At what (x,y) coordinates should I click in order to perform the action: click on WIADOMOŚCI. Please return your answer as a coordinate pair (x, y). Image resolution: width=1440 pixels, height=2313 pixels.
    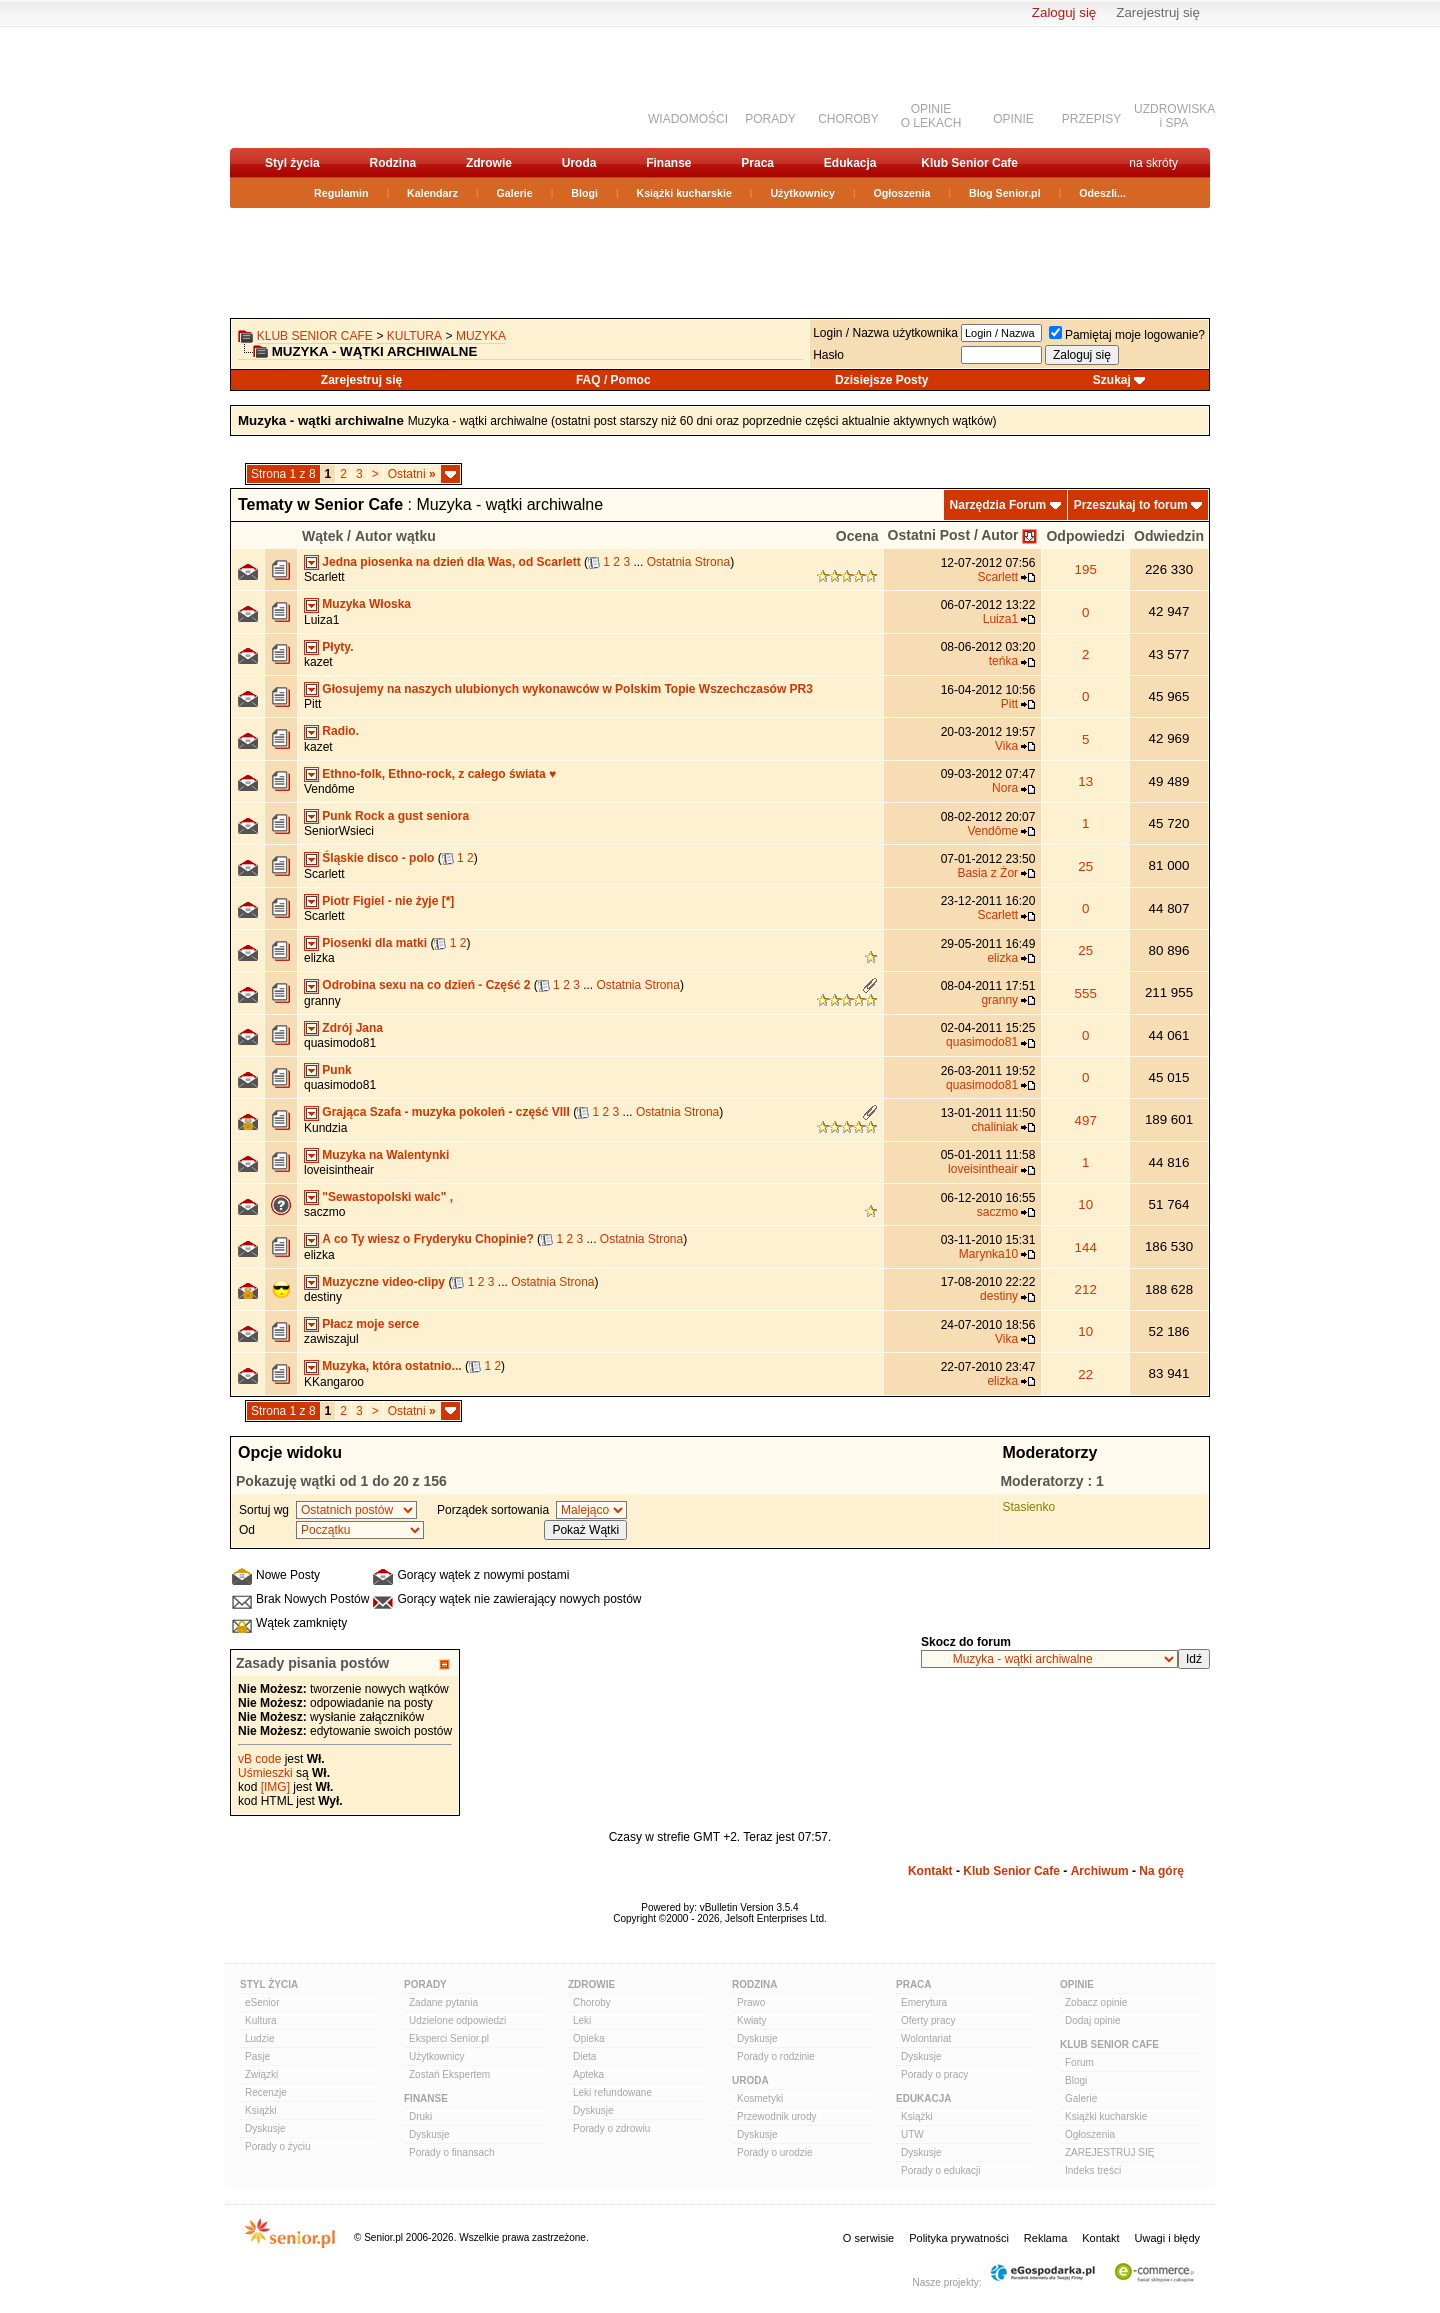
    Looking at the image, I should click on (688, 119).